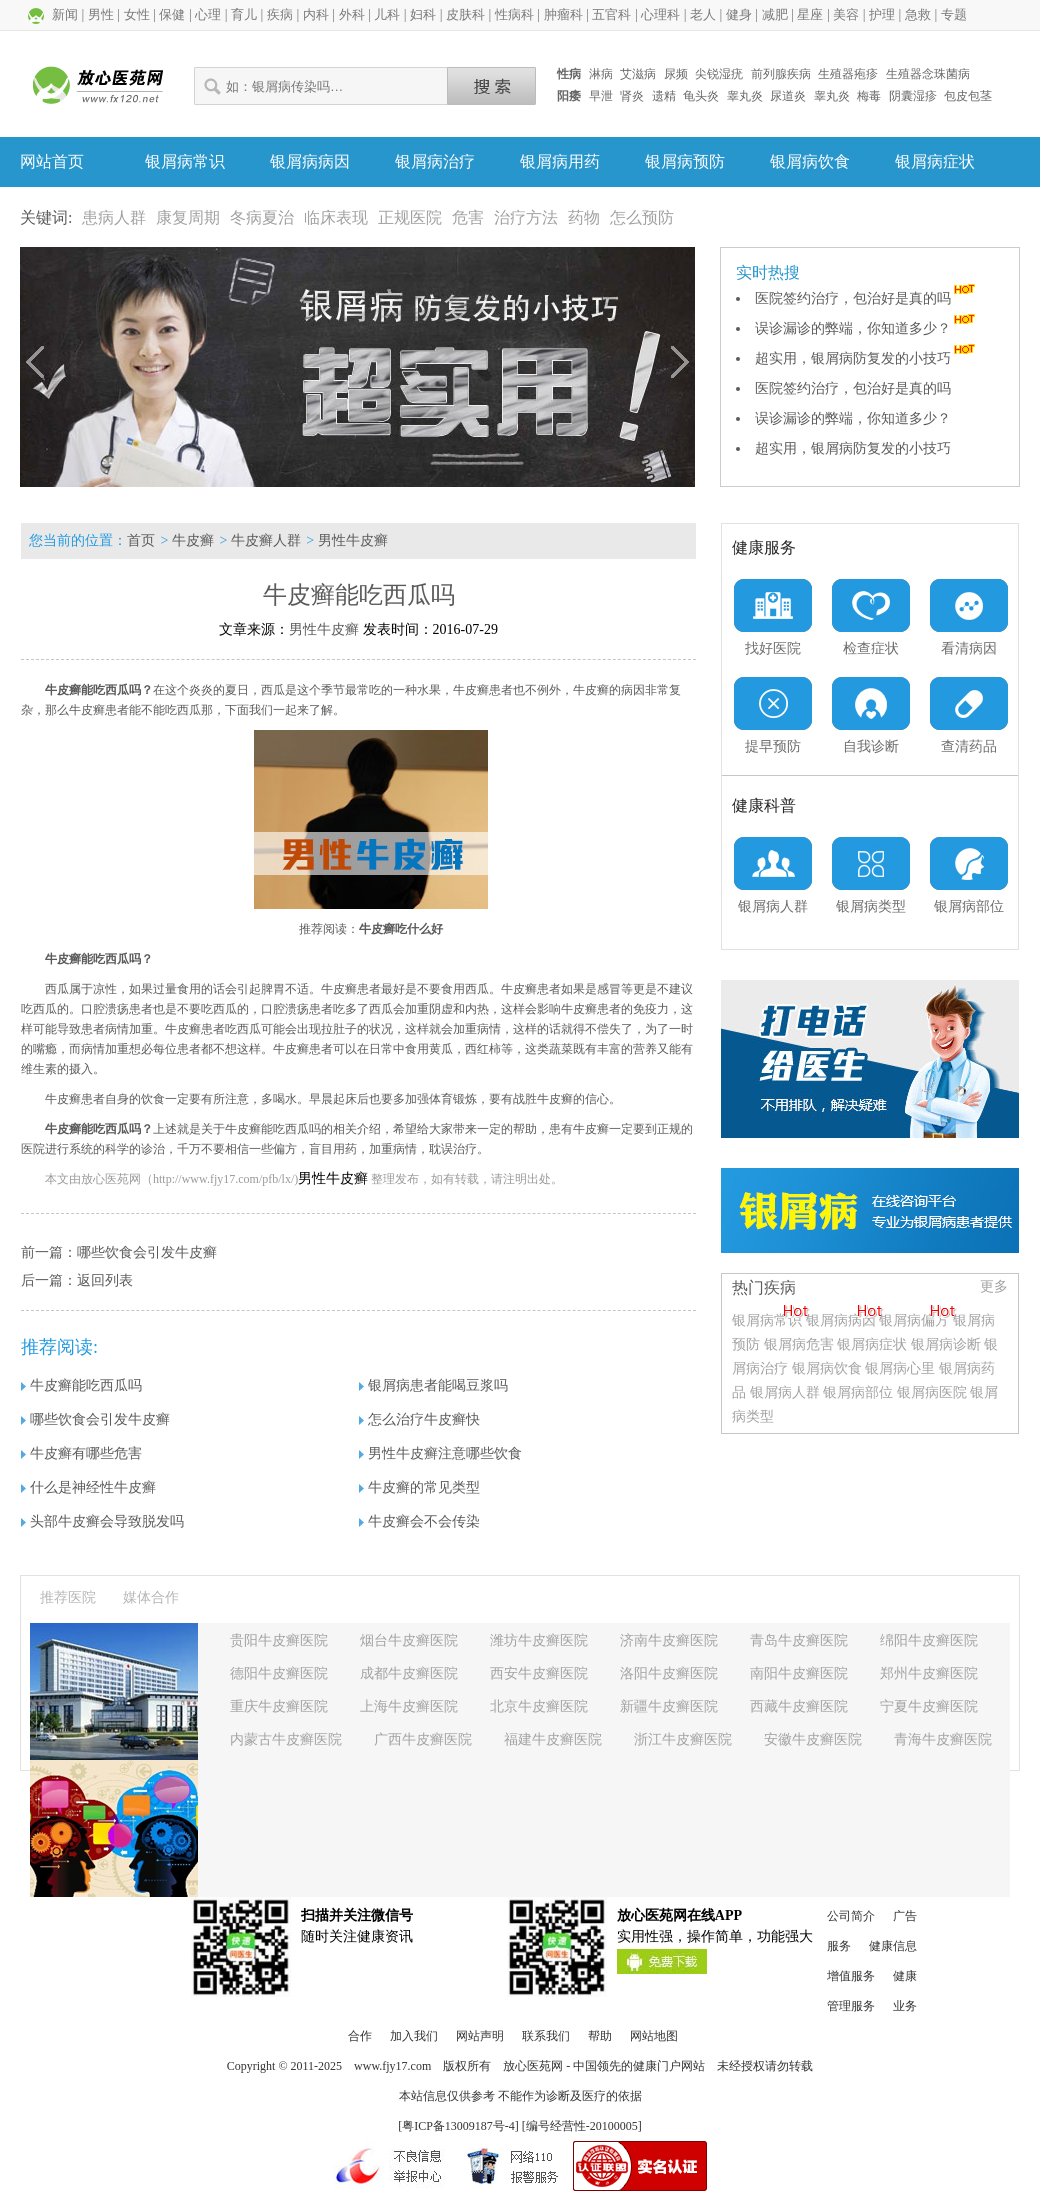 This screenshot has width=1040, height=2191. I want to click on 网站地图, so click(654, 2036).